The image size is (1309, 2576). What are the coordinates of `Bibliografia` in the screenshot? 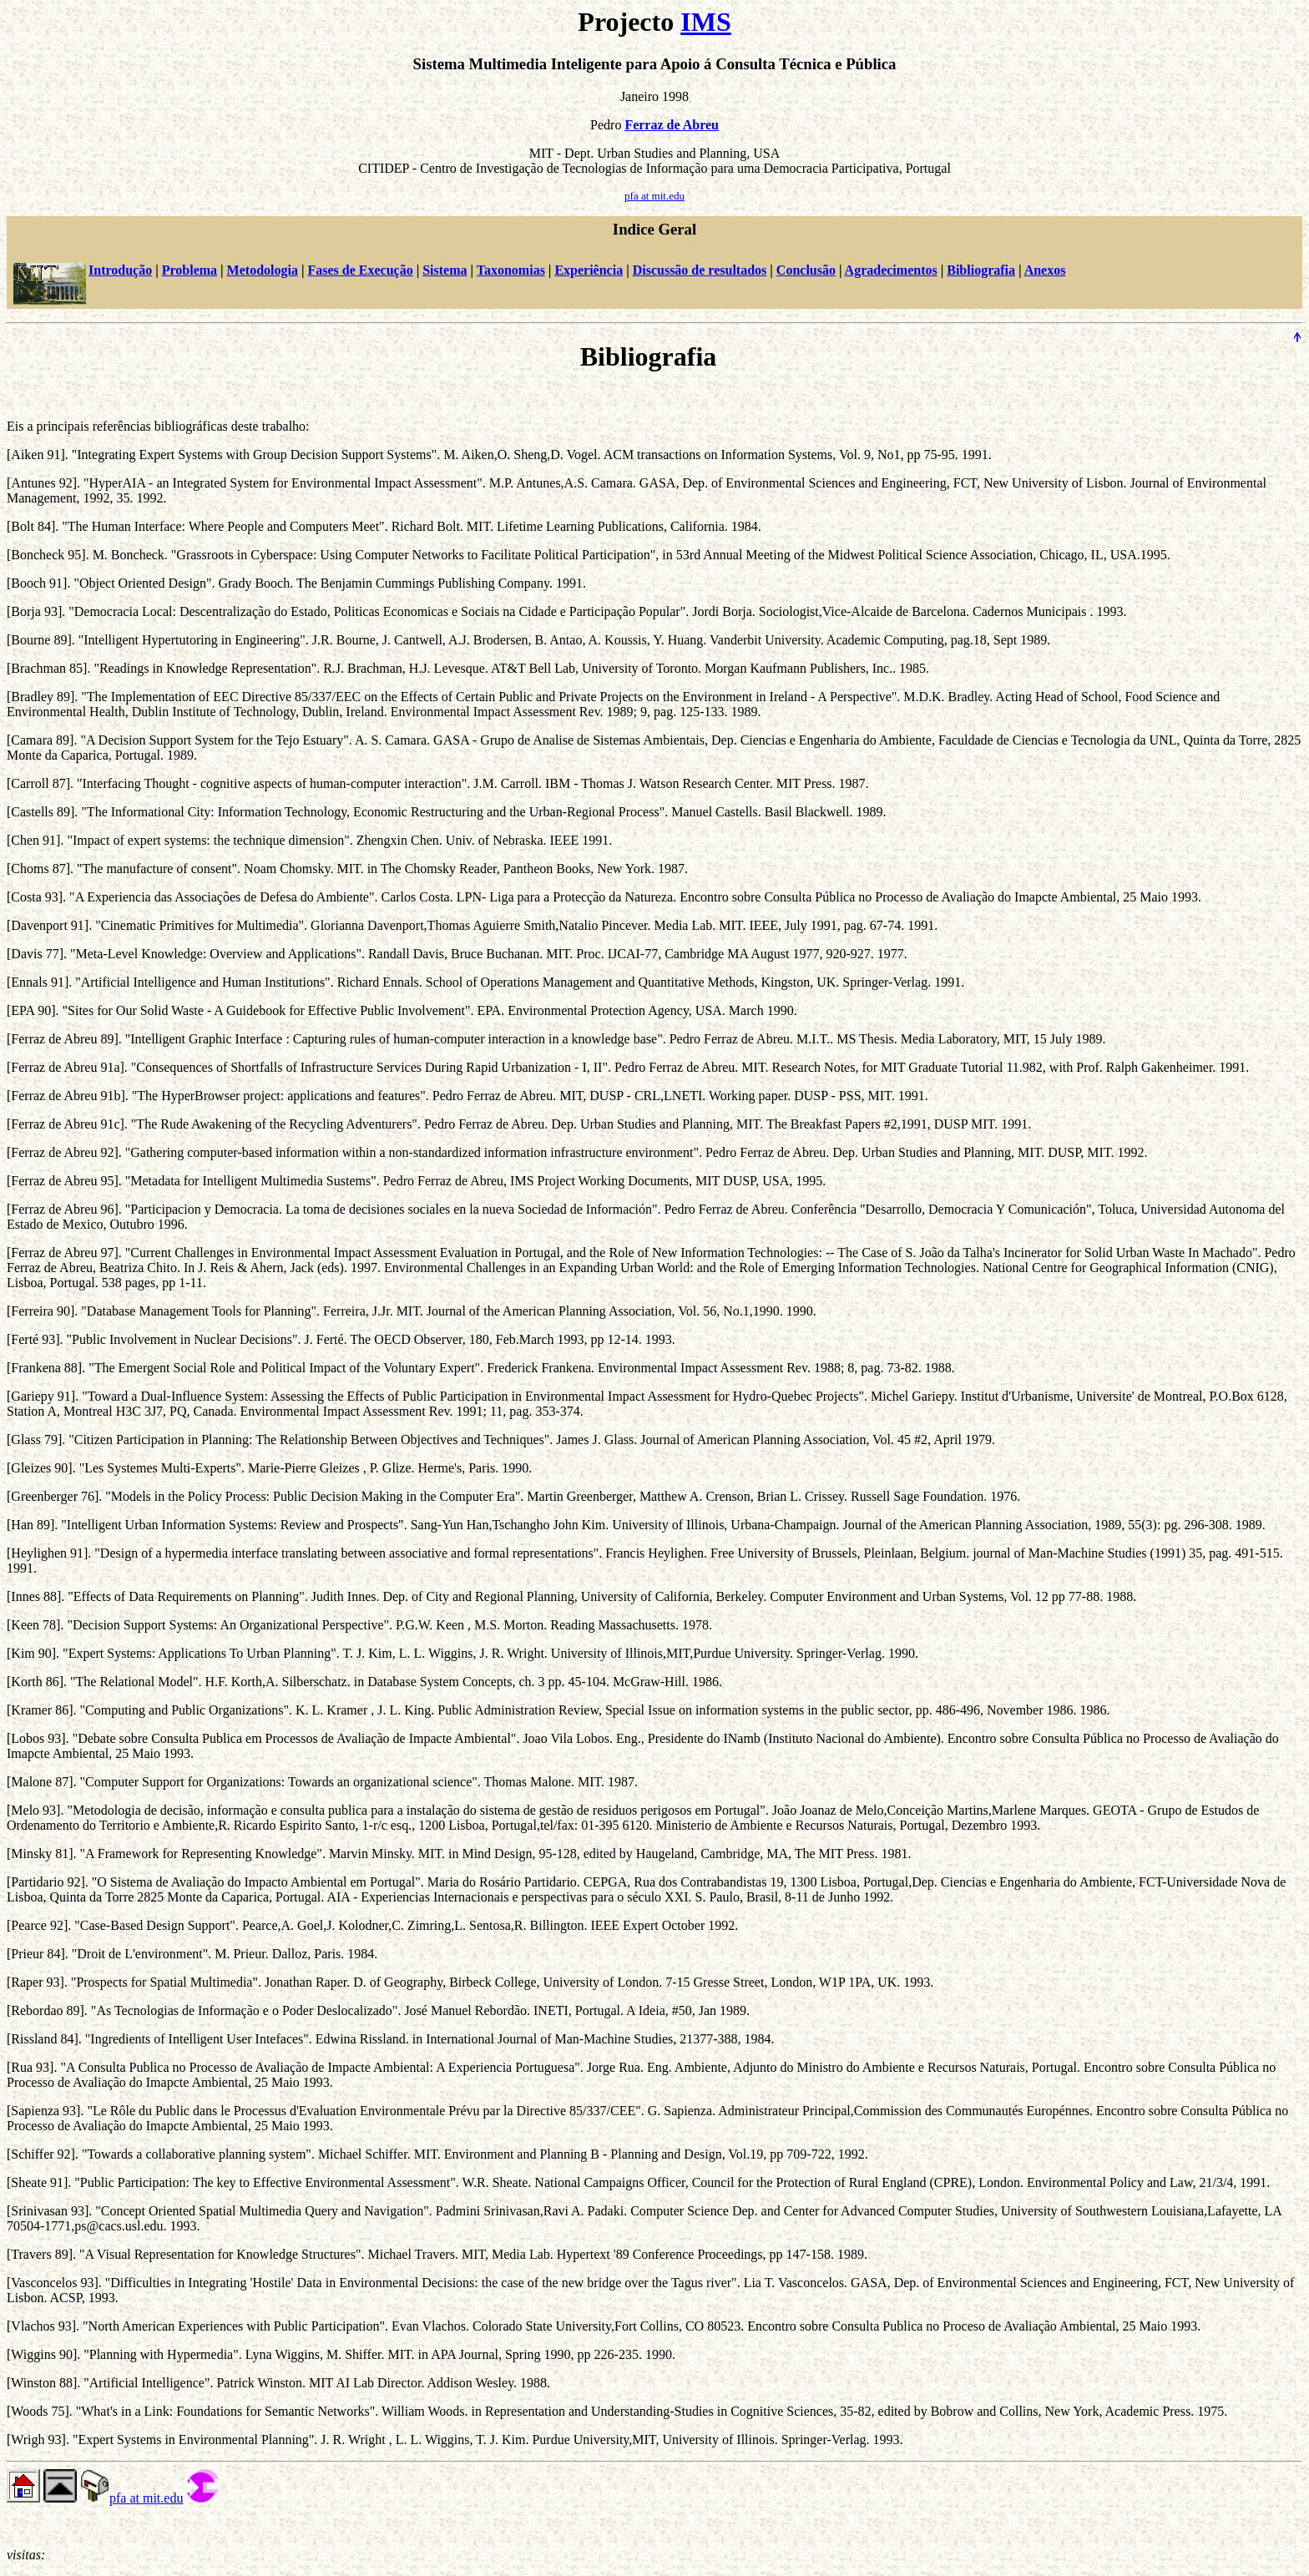 It's located at (981, 270).